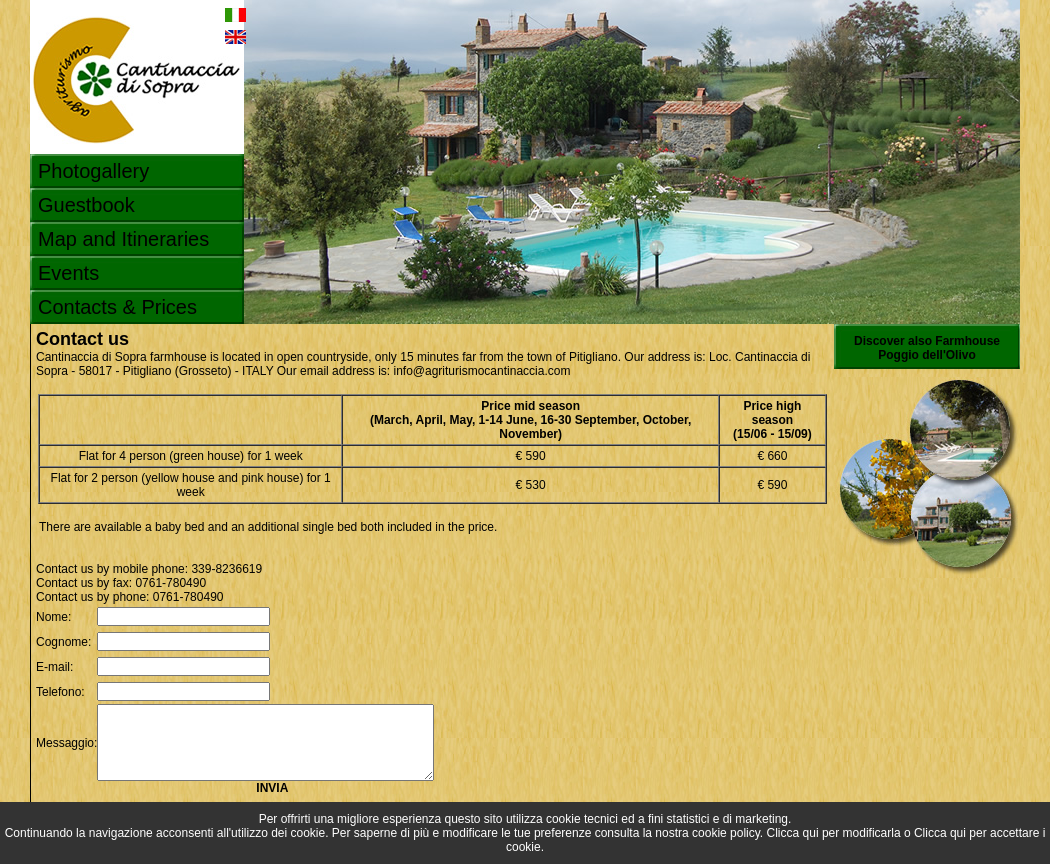  I want to click on Events, so click(68, 273).